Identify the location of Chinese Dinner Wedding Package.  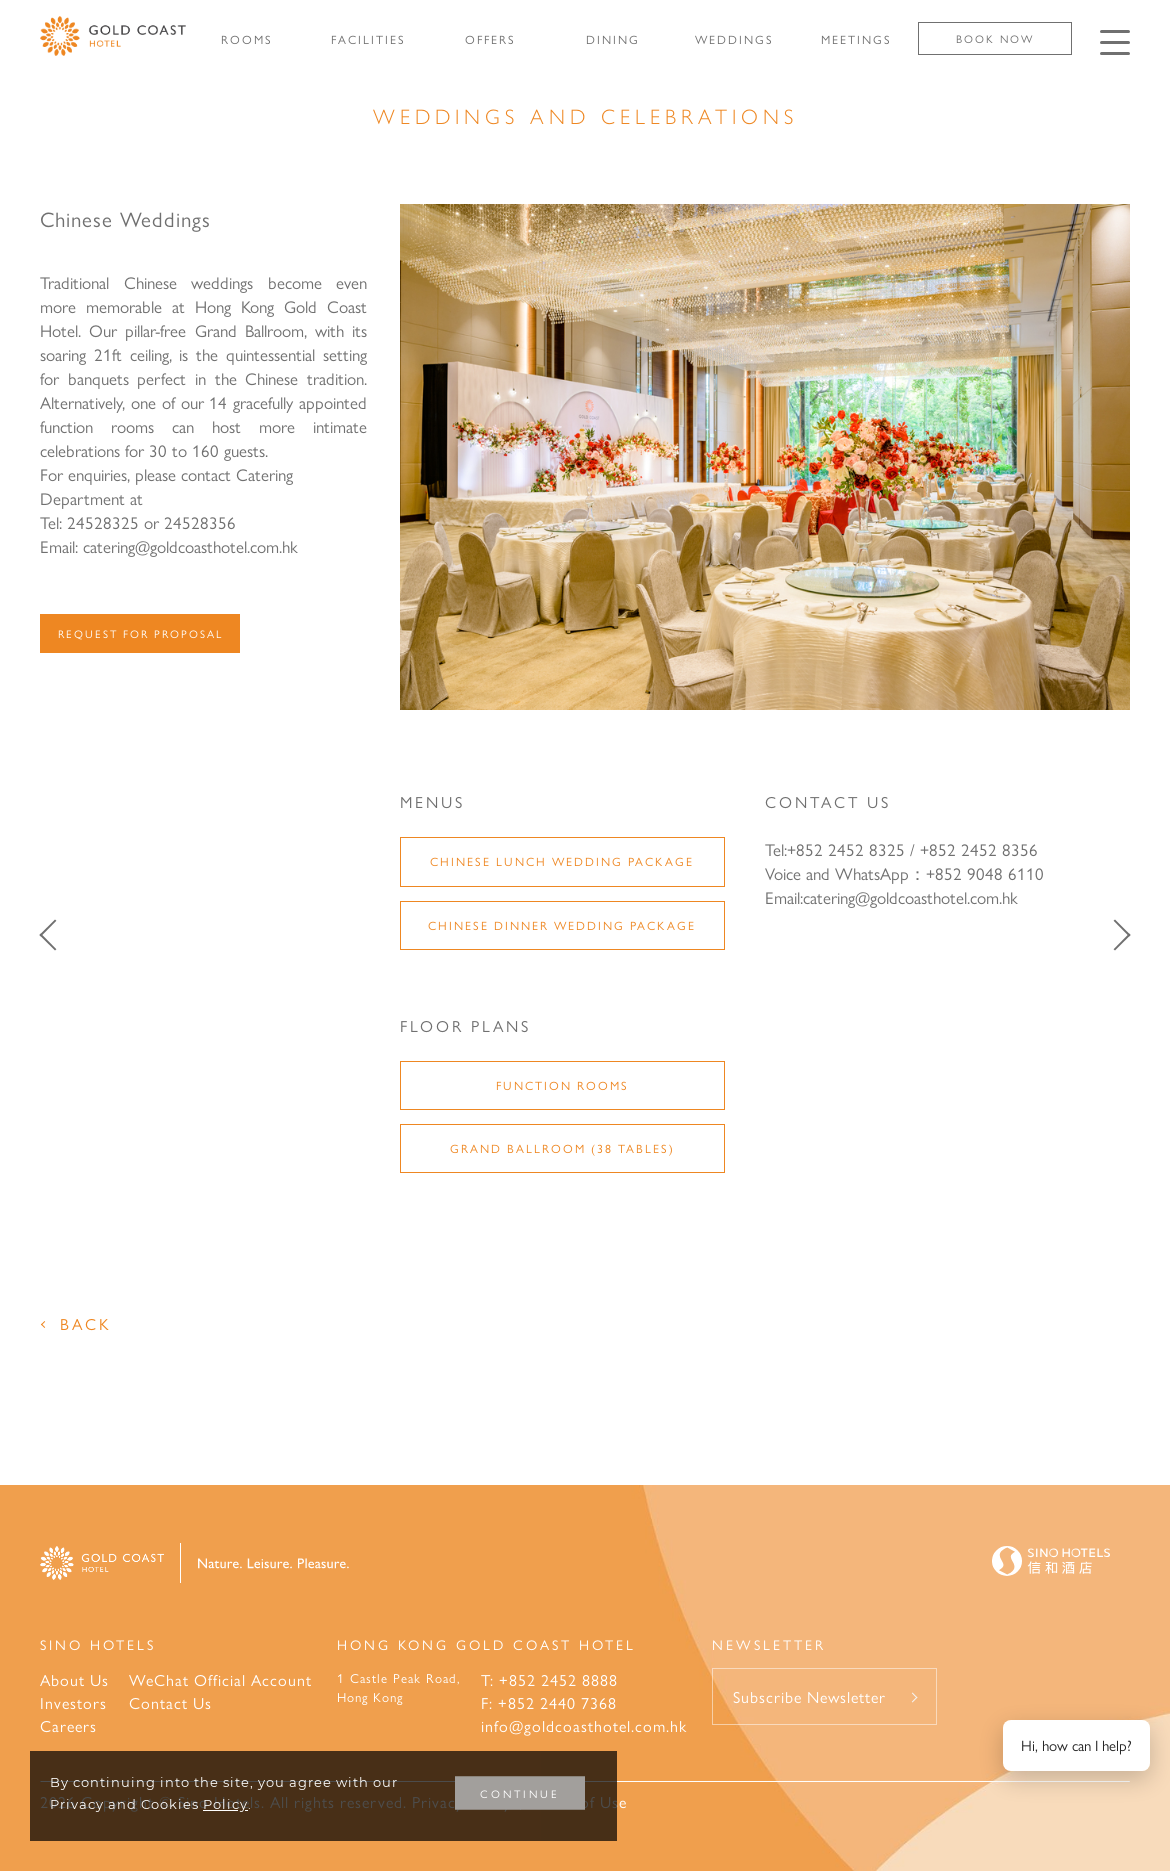
(562, 925).